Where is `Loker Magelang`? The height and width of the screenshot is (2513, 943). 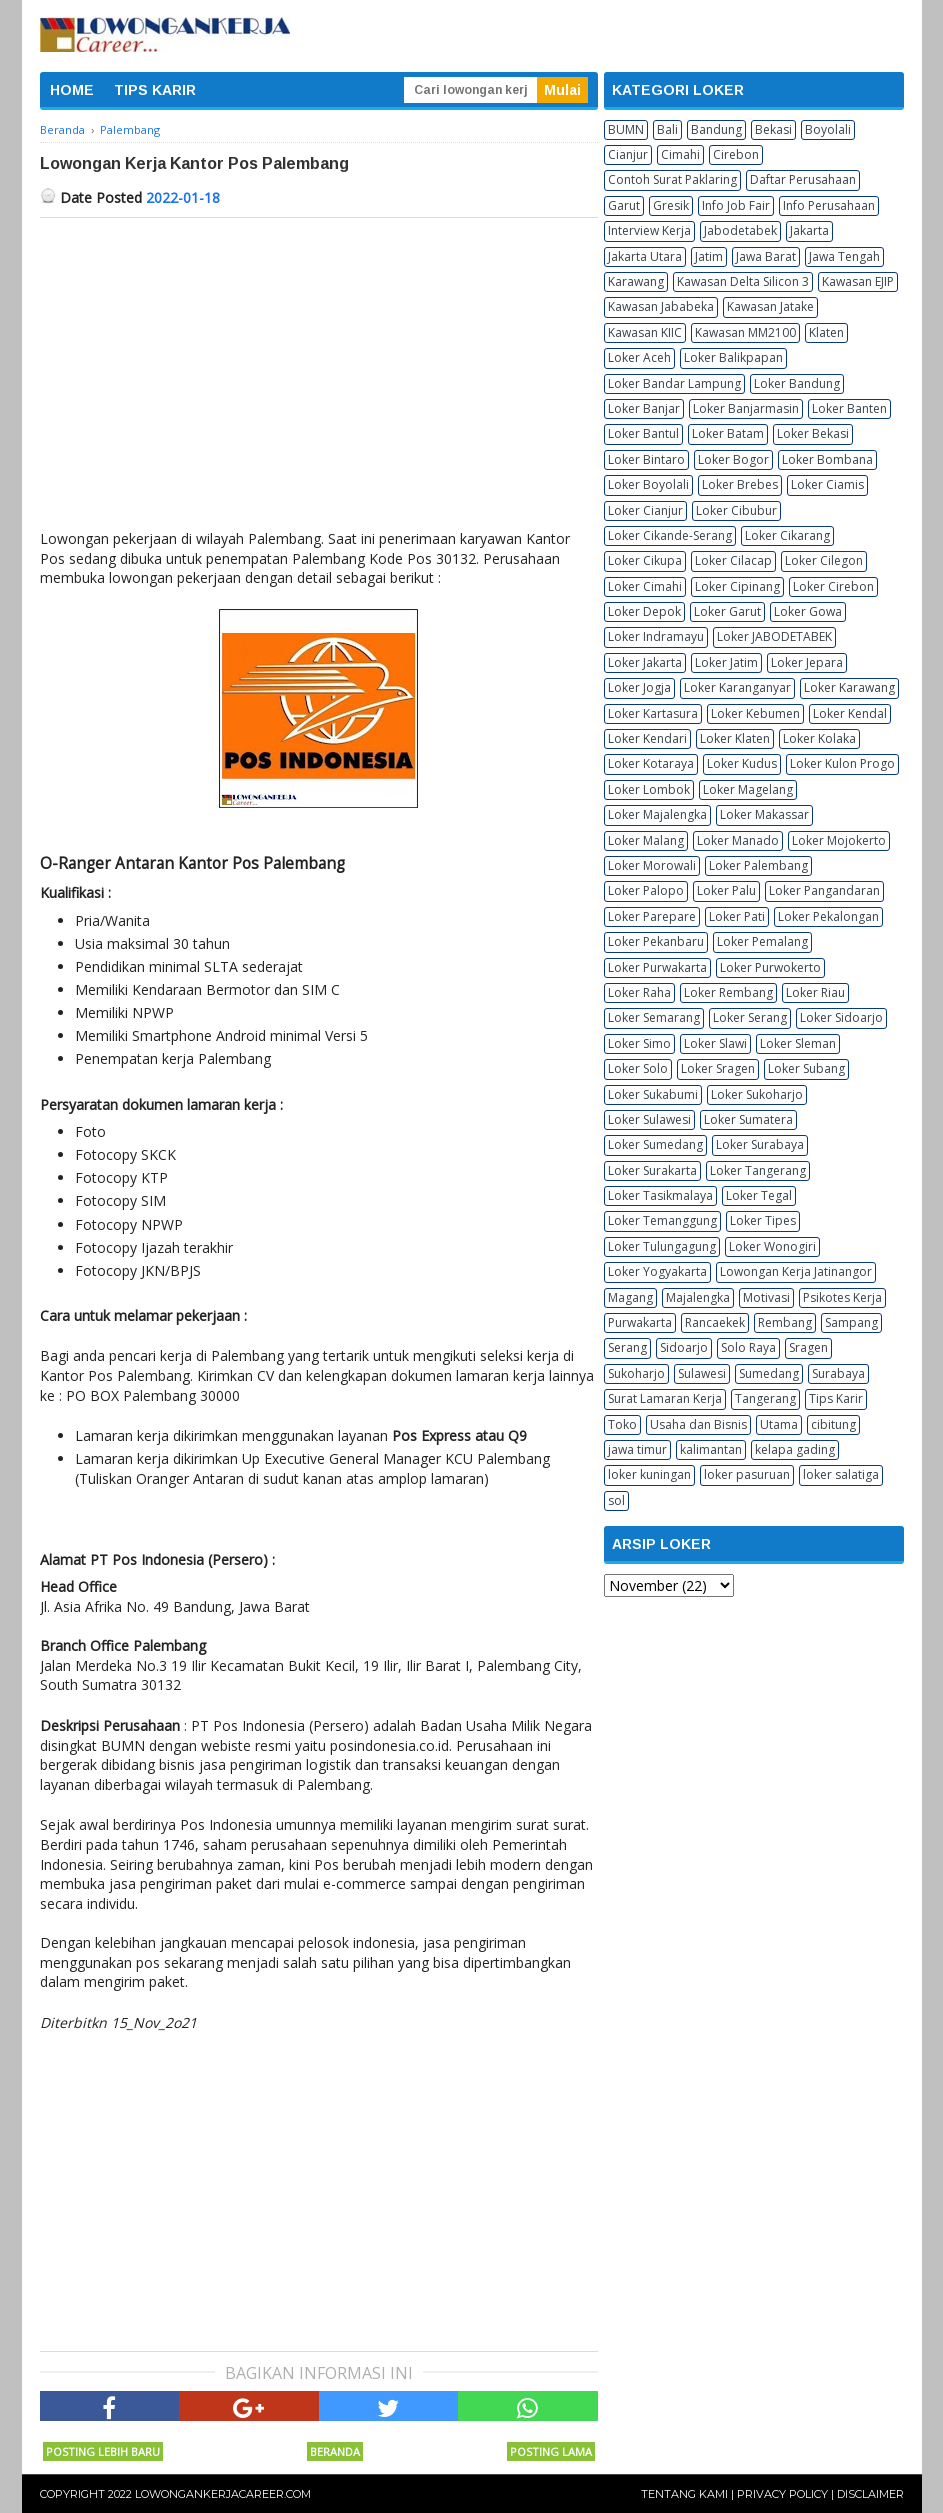 Loker Magelang is located at coordinates (748, 789).